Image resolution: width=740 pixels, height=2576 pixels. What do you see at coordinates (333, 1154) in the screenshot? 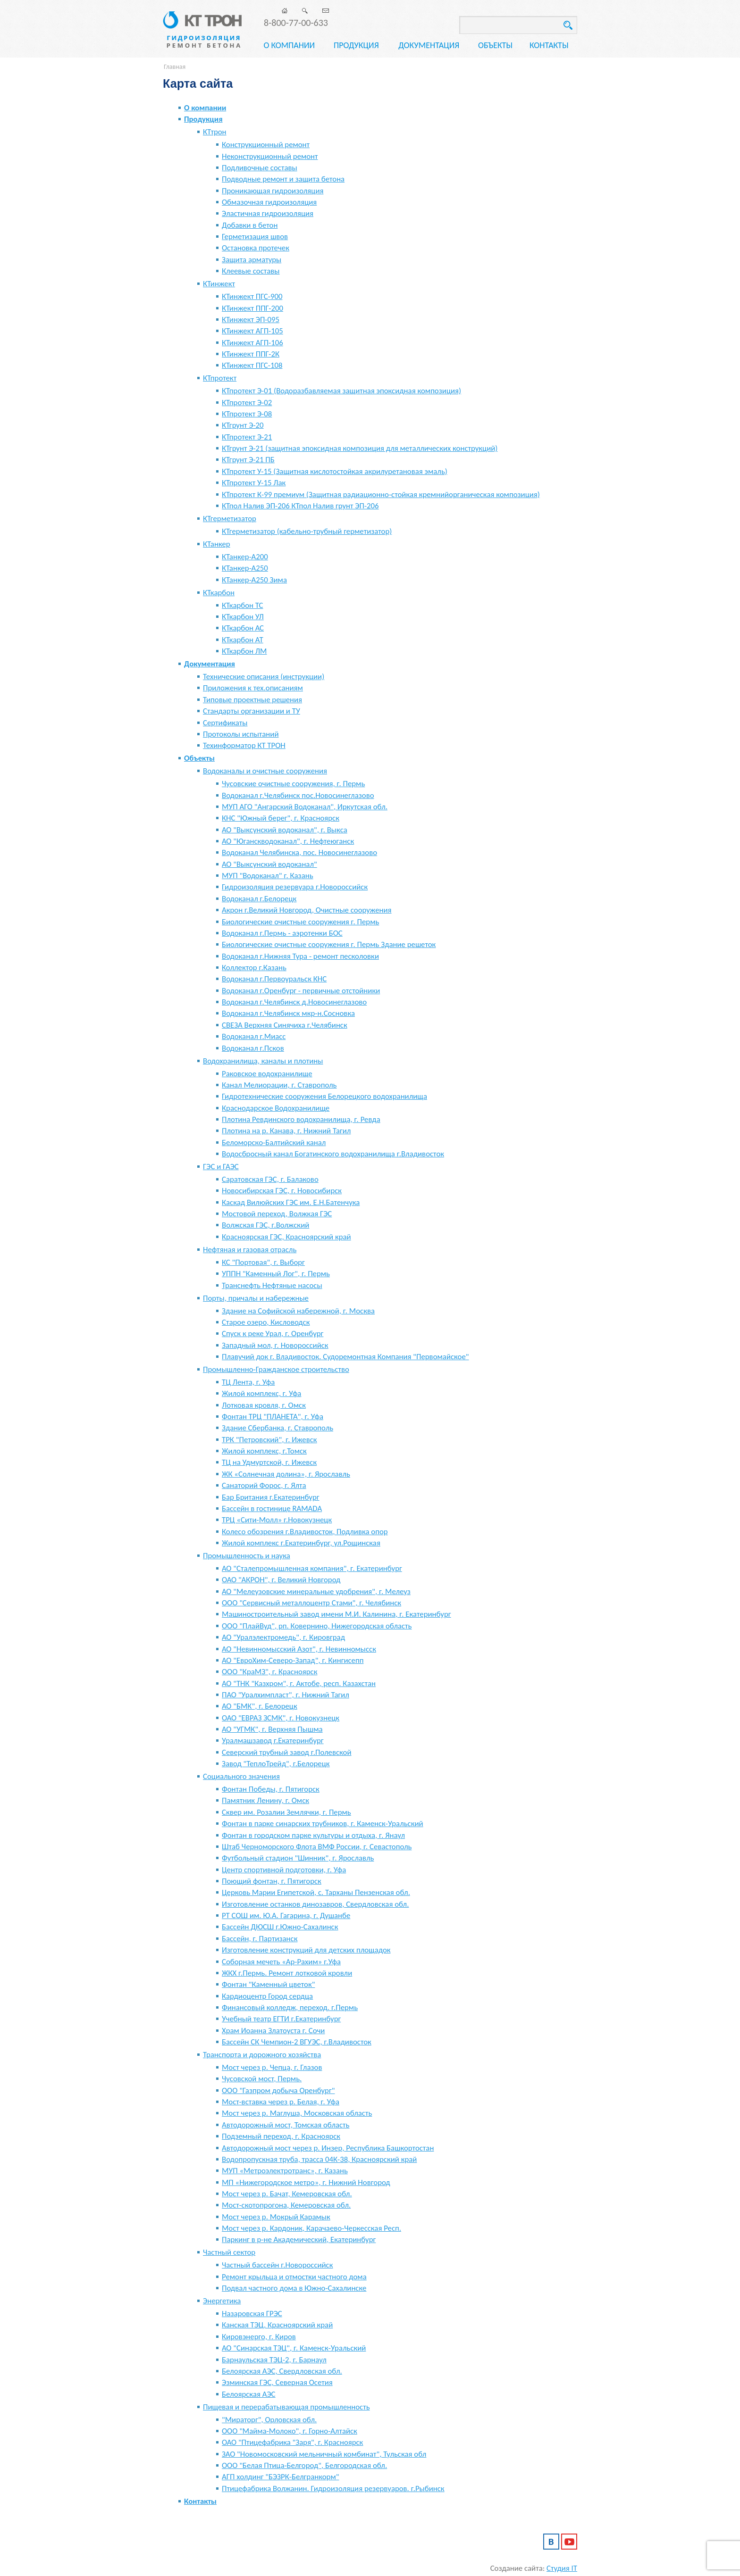
I see `Водосбросный канал Богатинского водохранилища г.Владивосток` at bounding box center [333, 1154].